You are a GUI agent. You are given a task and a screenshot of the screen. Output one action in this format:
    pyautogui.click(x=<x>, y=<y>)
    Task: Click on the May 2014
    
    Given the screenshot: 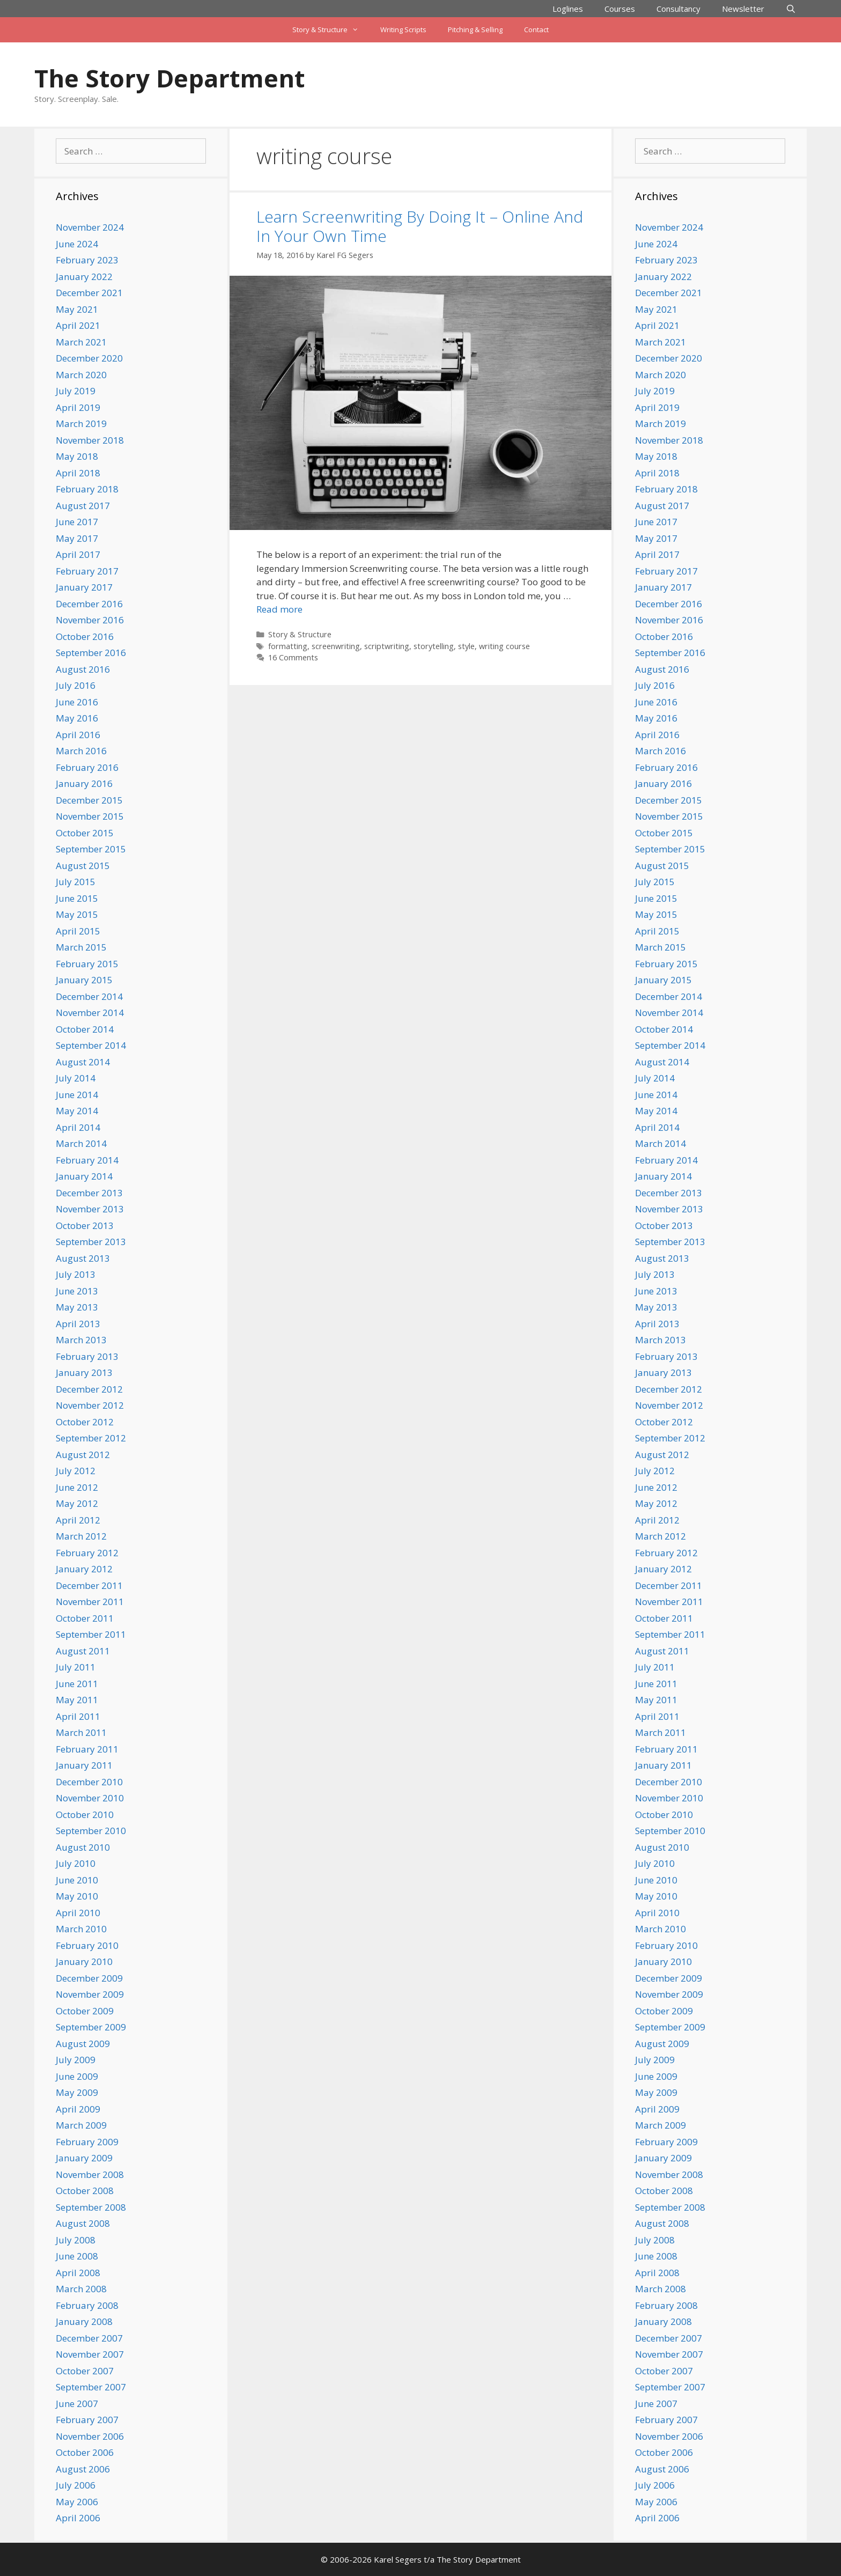 What is the action you would take?
    pyautogui.click(x=77, y=1111)
    